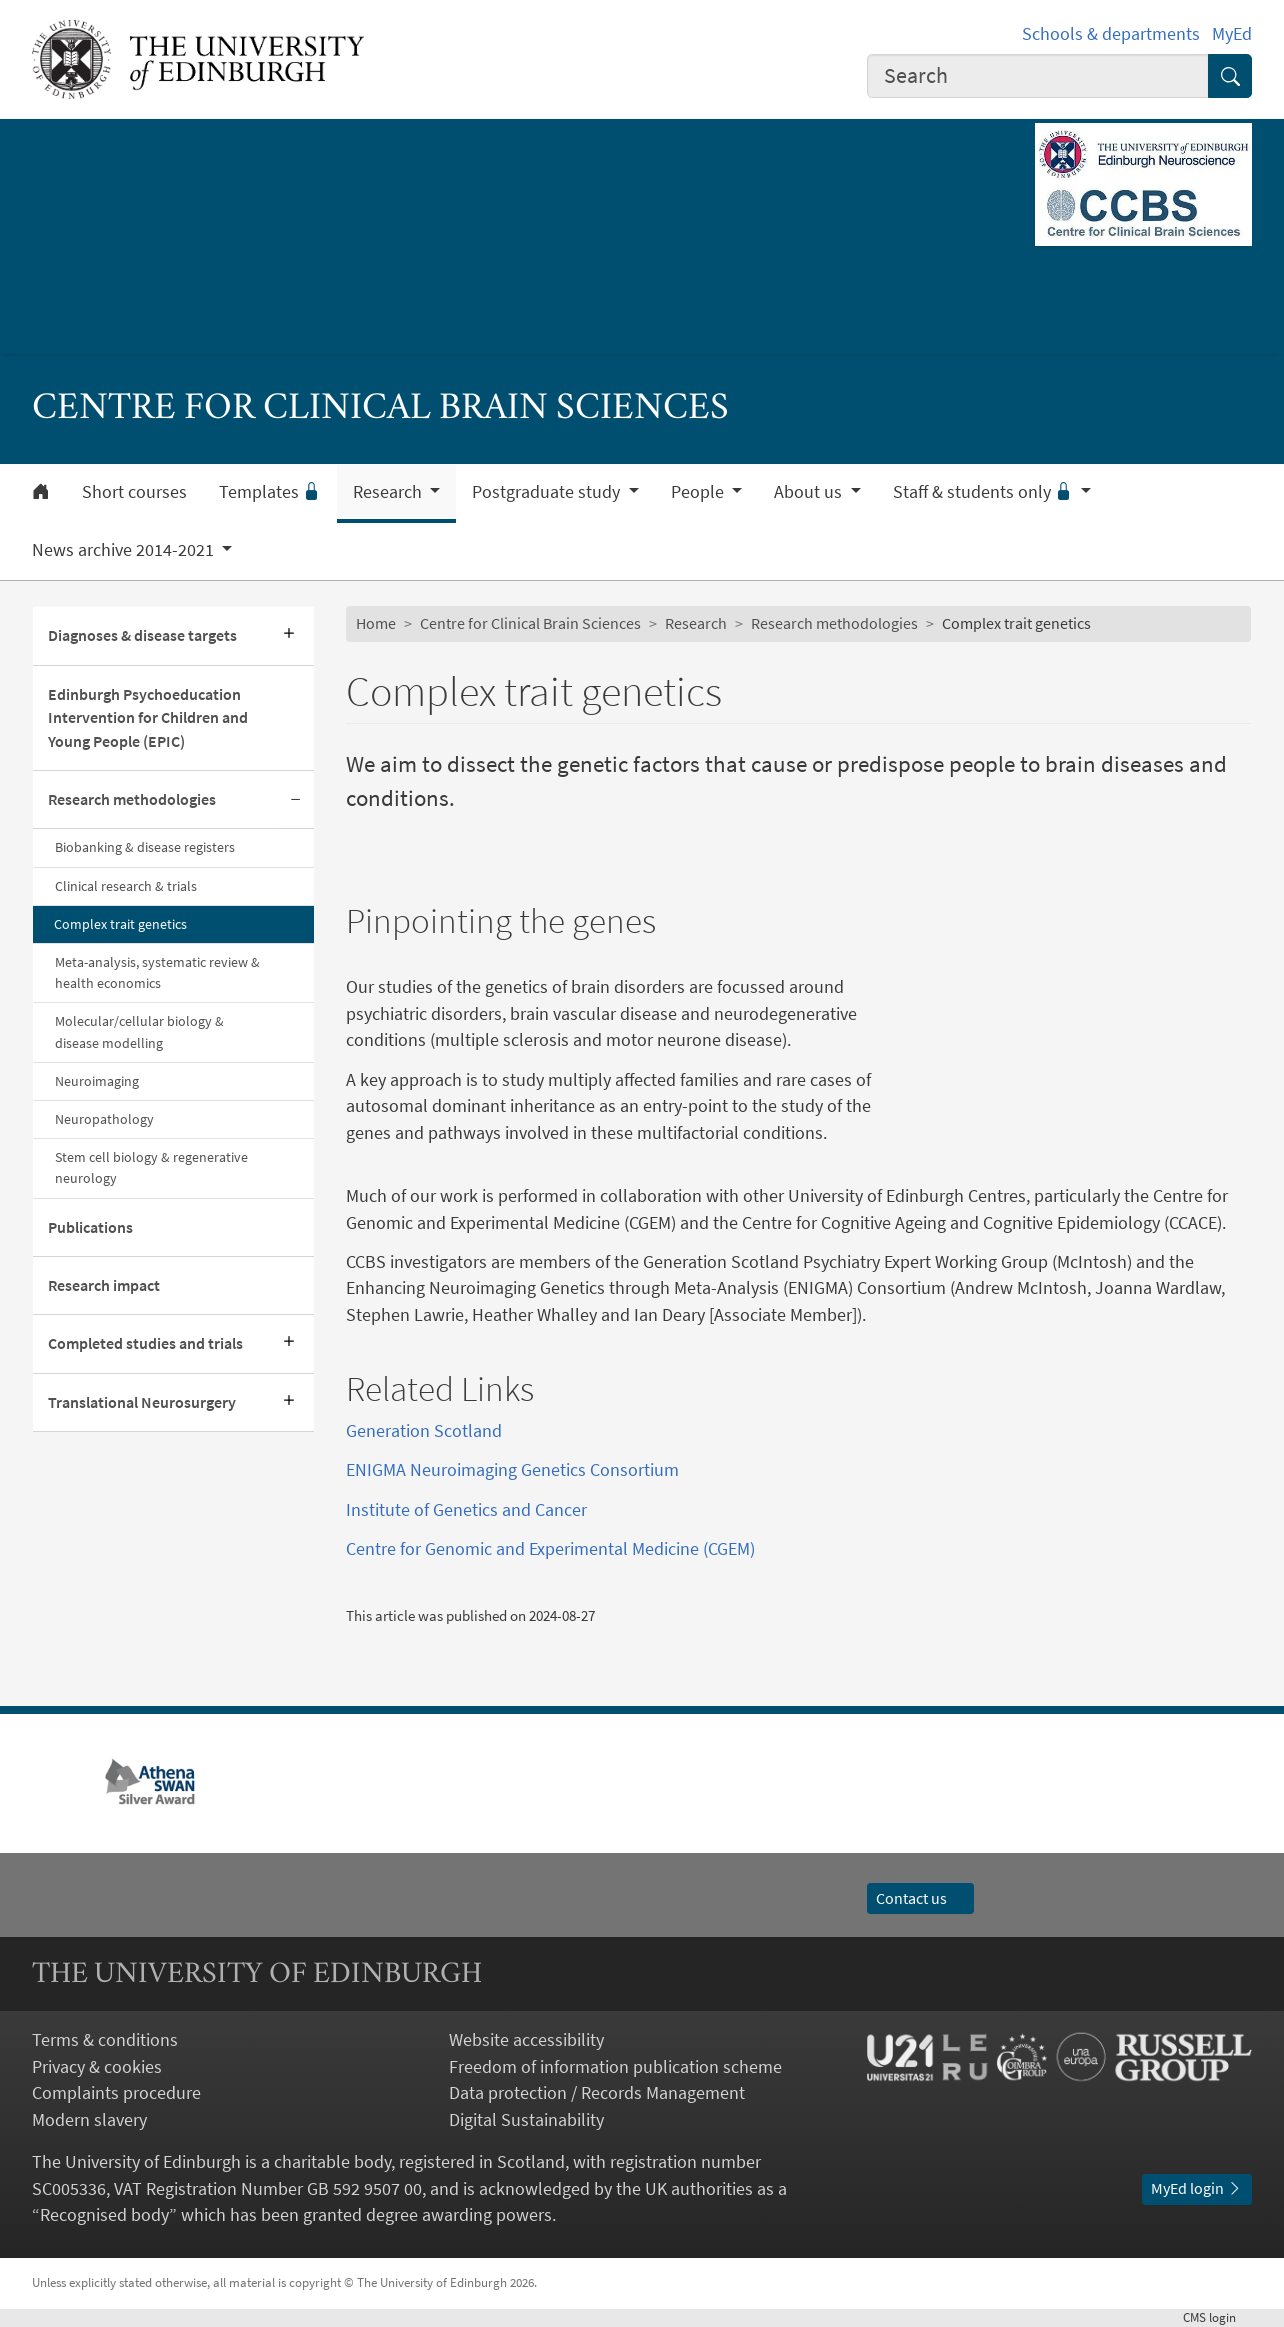 Image resolution: width=1284 pixels, height=2327 pixels. What do you see at coordinates (105, 2040) in the screenshot?
I see `Terms & conditions` at bounding box center [105, 2040].